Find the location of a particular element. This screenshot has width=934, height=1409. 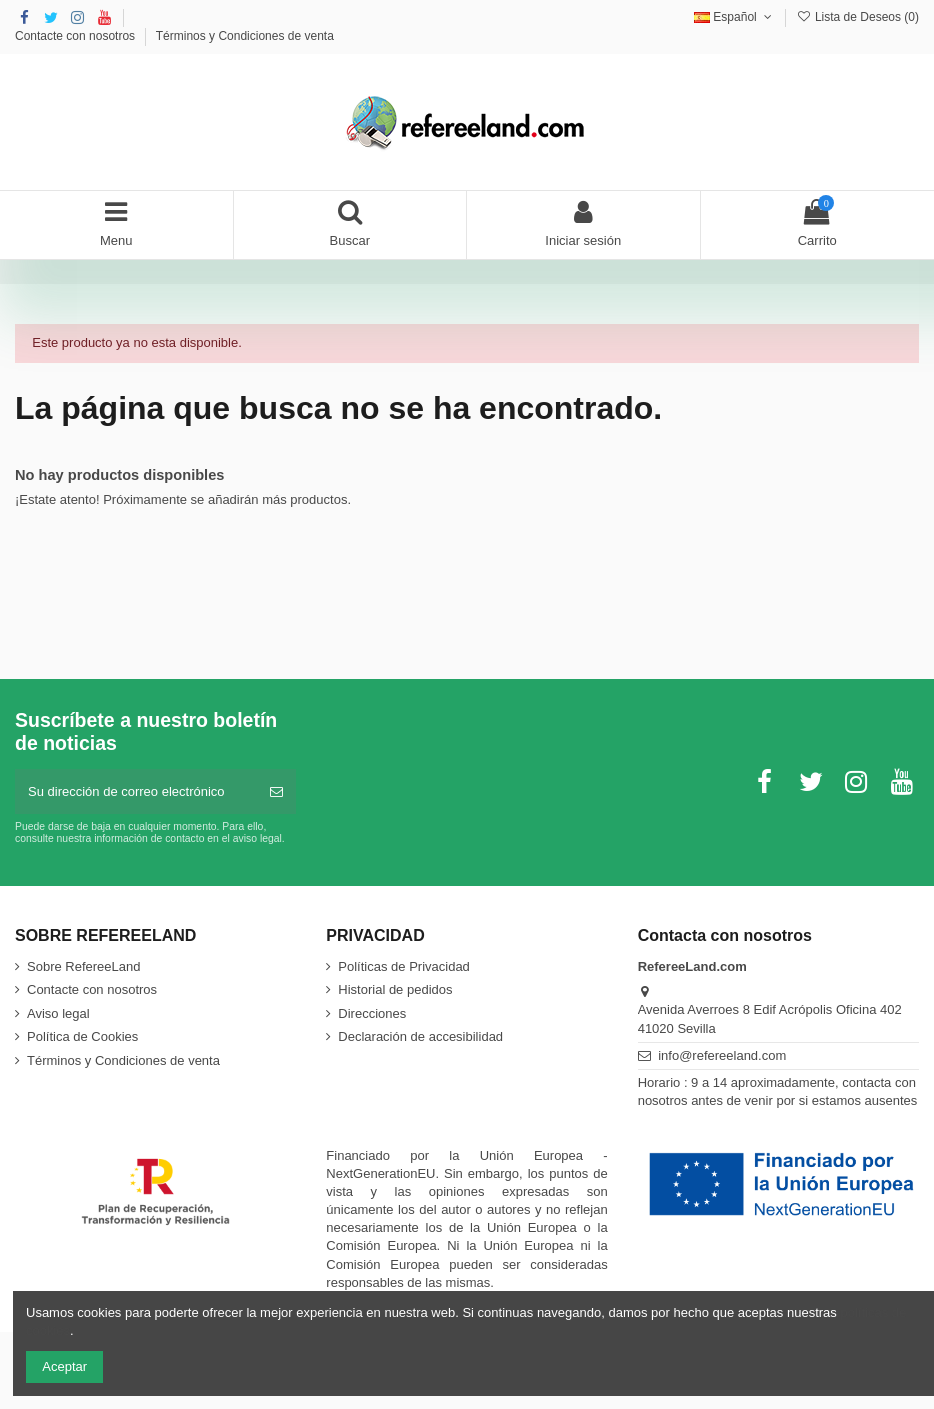

Términos y Condiciones de venta is located at coordinates (245, 36).